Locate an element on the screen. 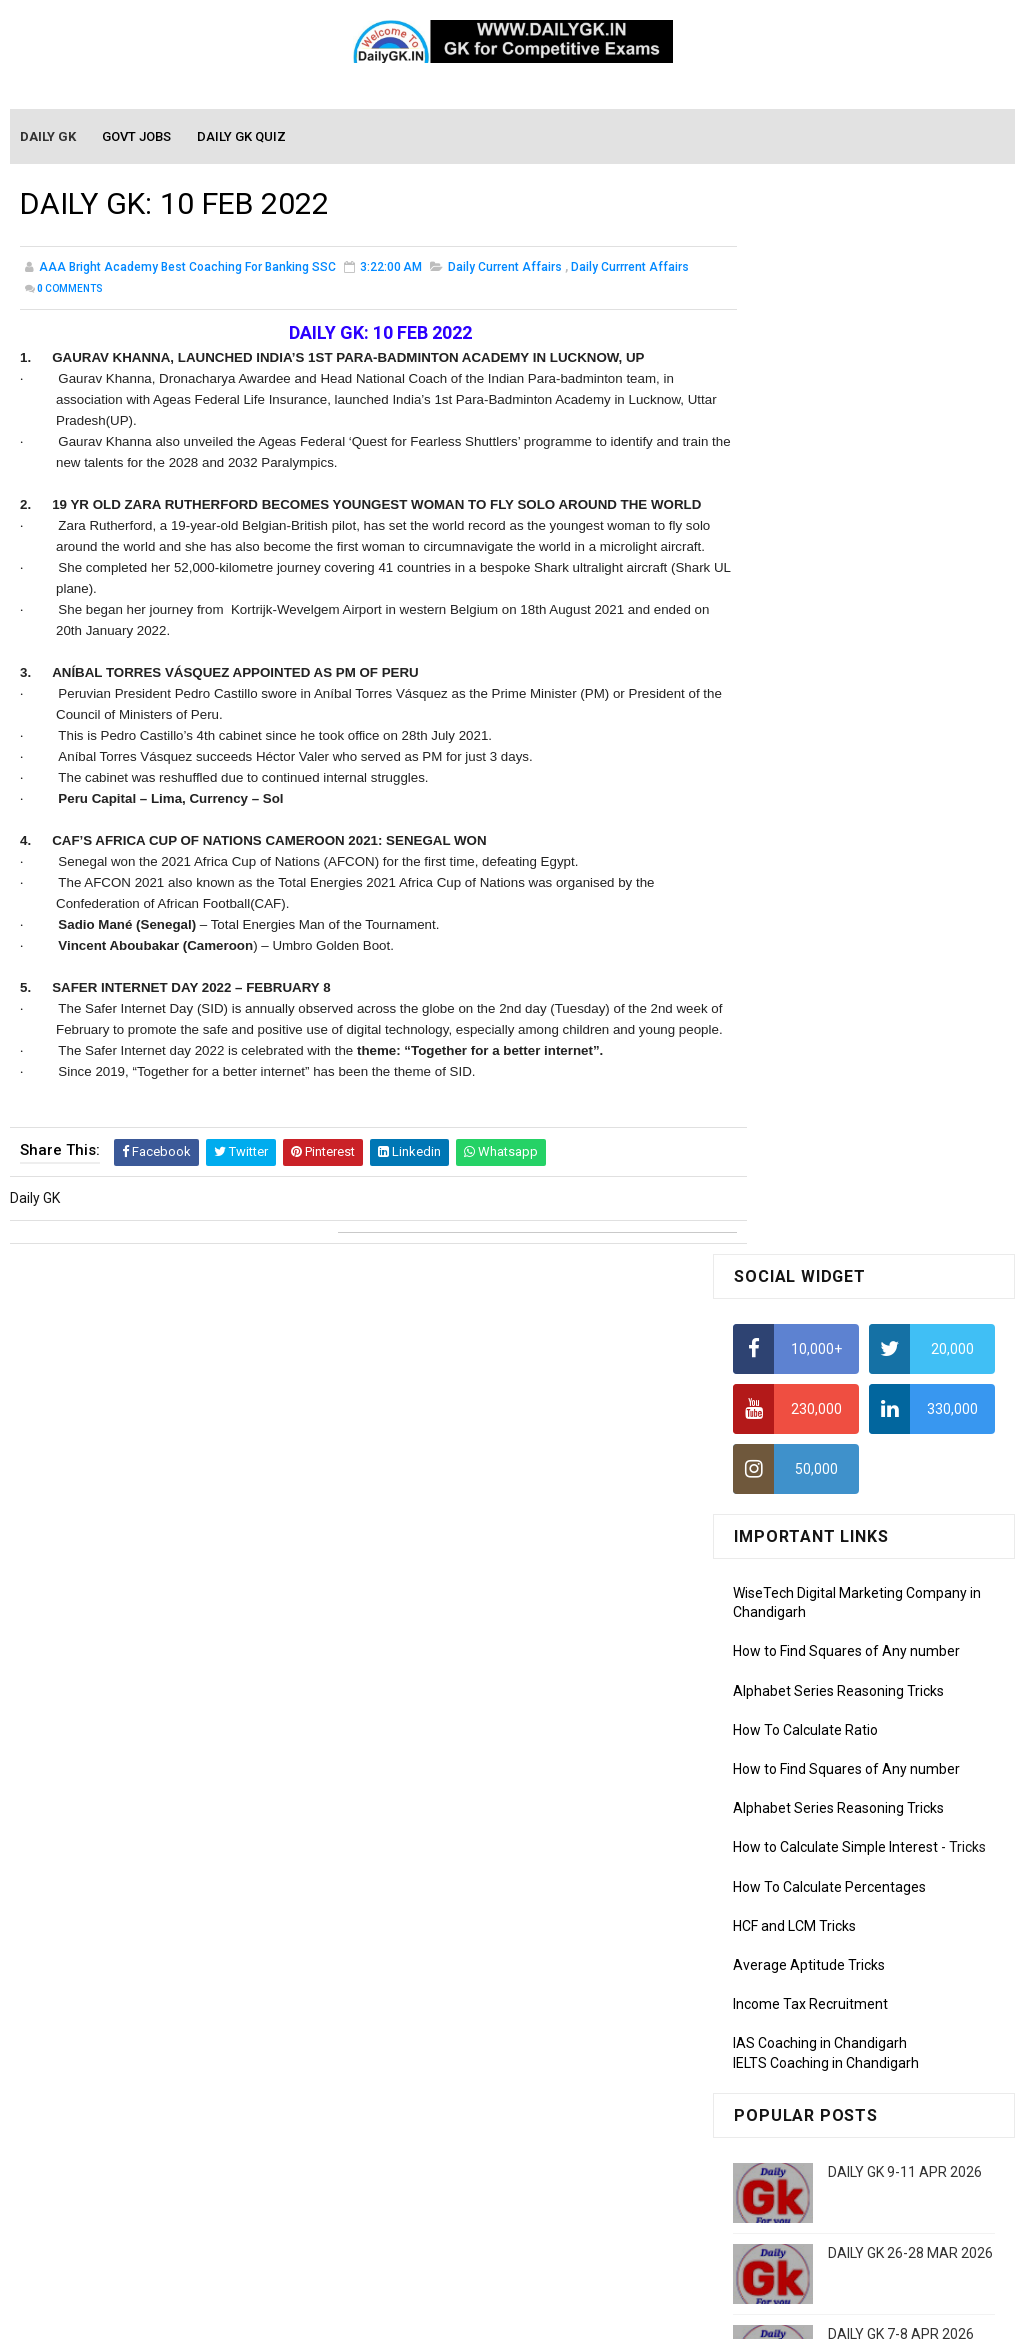  Income Tax Recruitment is located at coordinates (810, 936).